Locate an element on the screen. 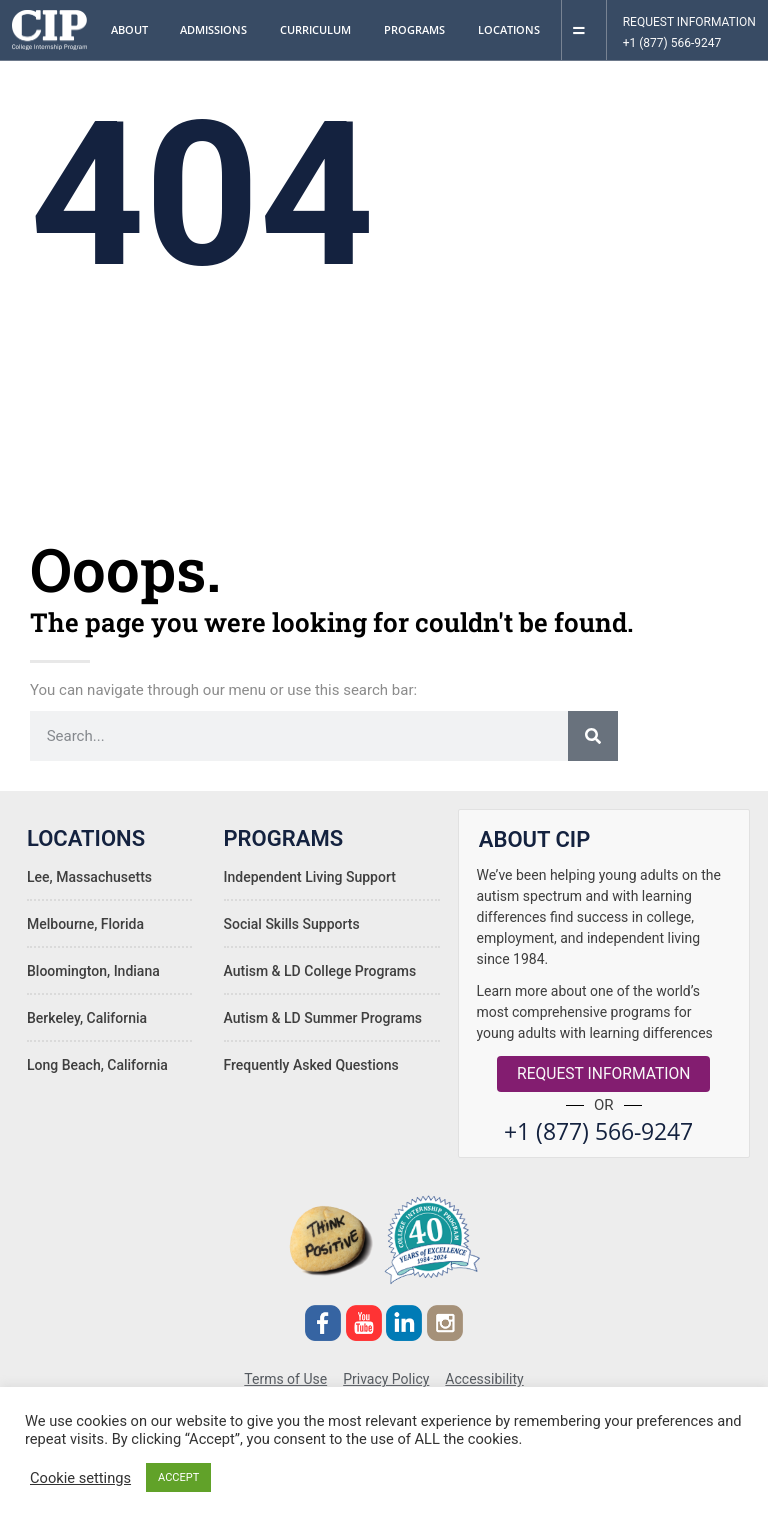 The width and height of the screenshot is (768, 1522). Cookie settings [button] is located at coordinates (80, 1478).